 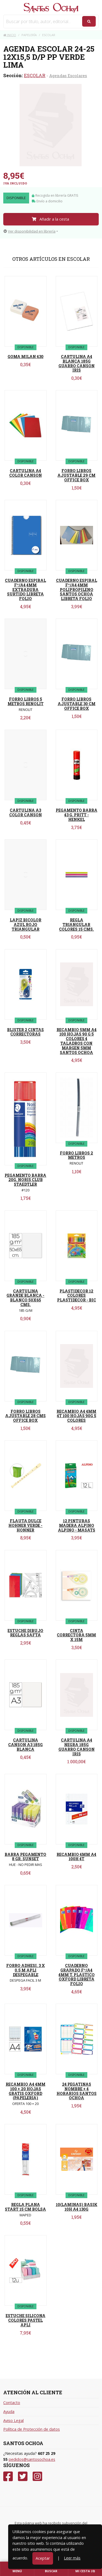 What do you see at coordinates (76, 589) in the screenshot?
I see `CUADERNO ESPIRAL Fº/A4 4MM POLIPROPILENO SANTOS OCHOA LIBRETA FOLIO` at bounding box center [76, 589].